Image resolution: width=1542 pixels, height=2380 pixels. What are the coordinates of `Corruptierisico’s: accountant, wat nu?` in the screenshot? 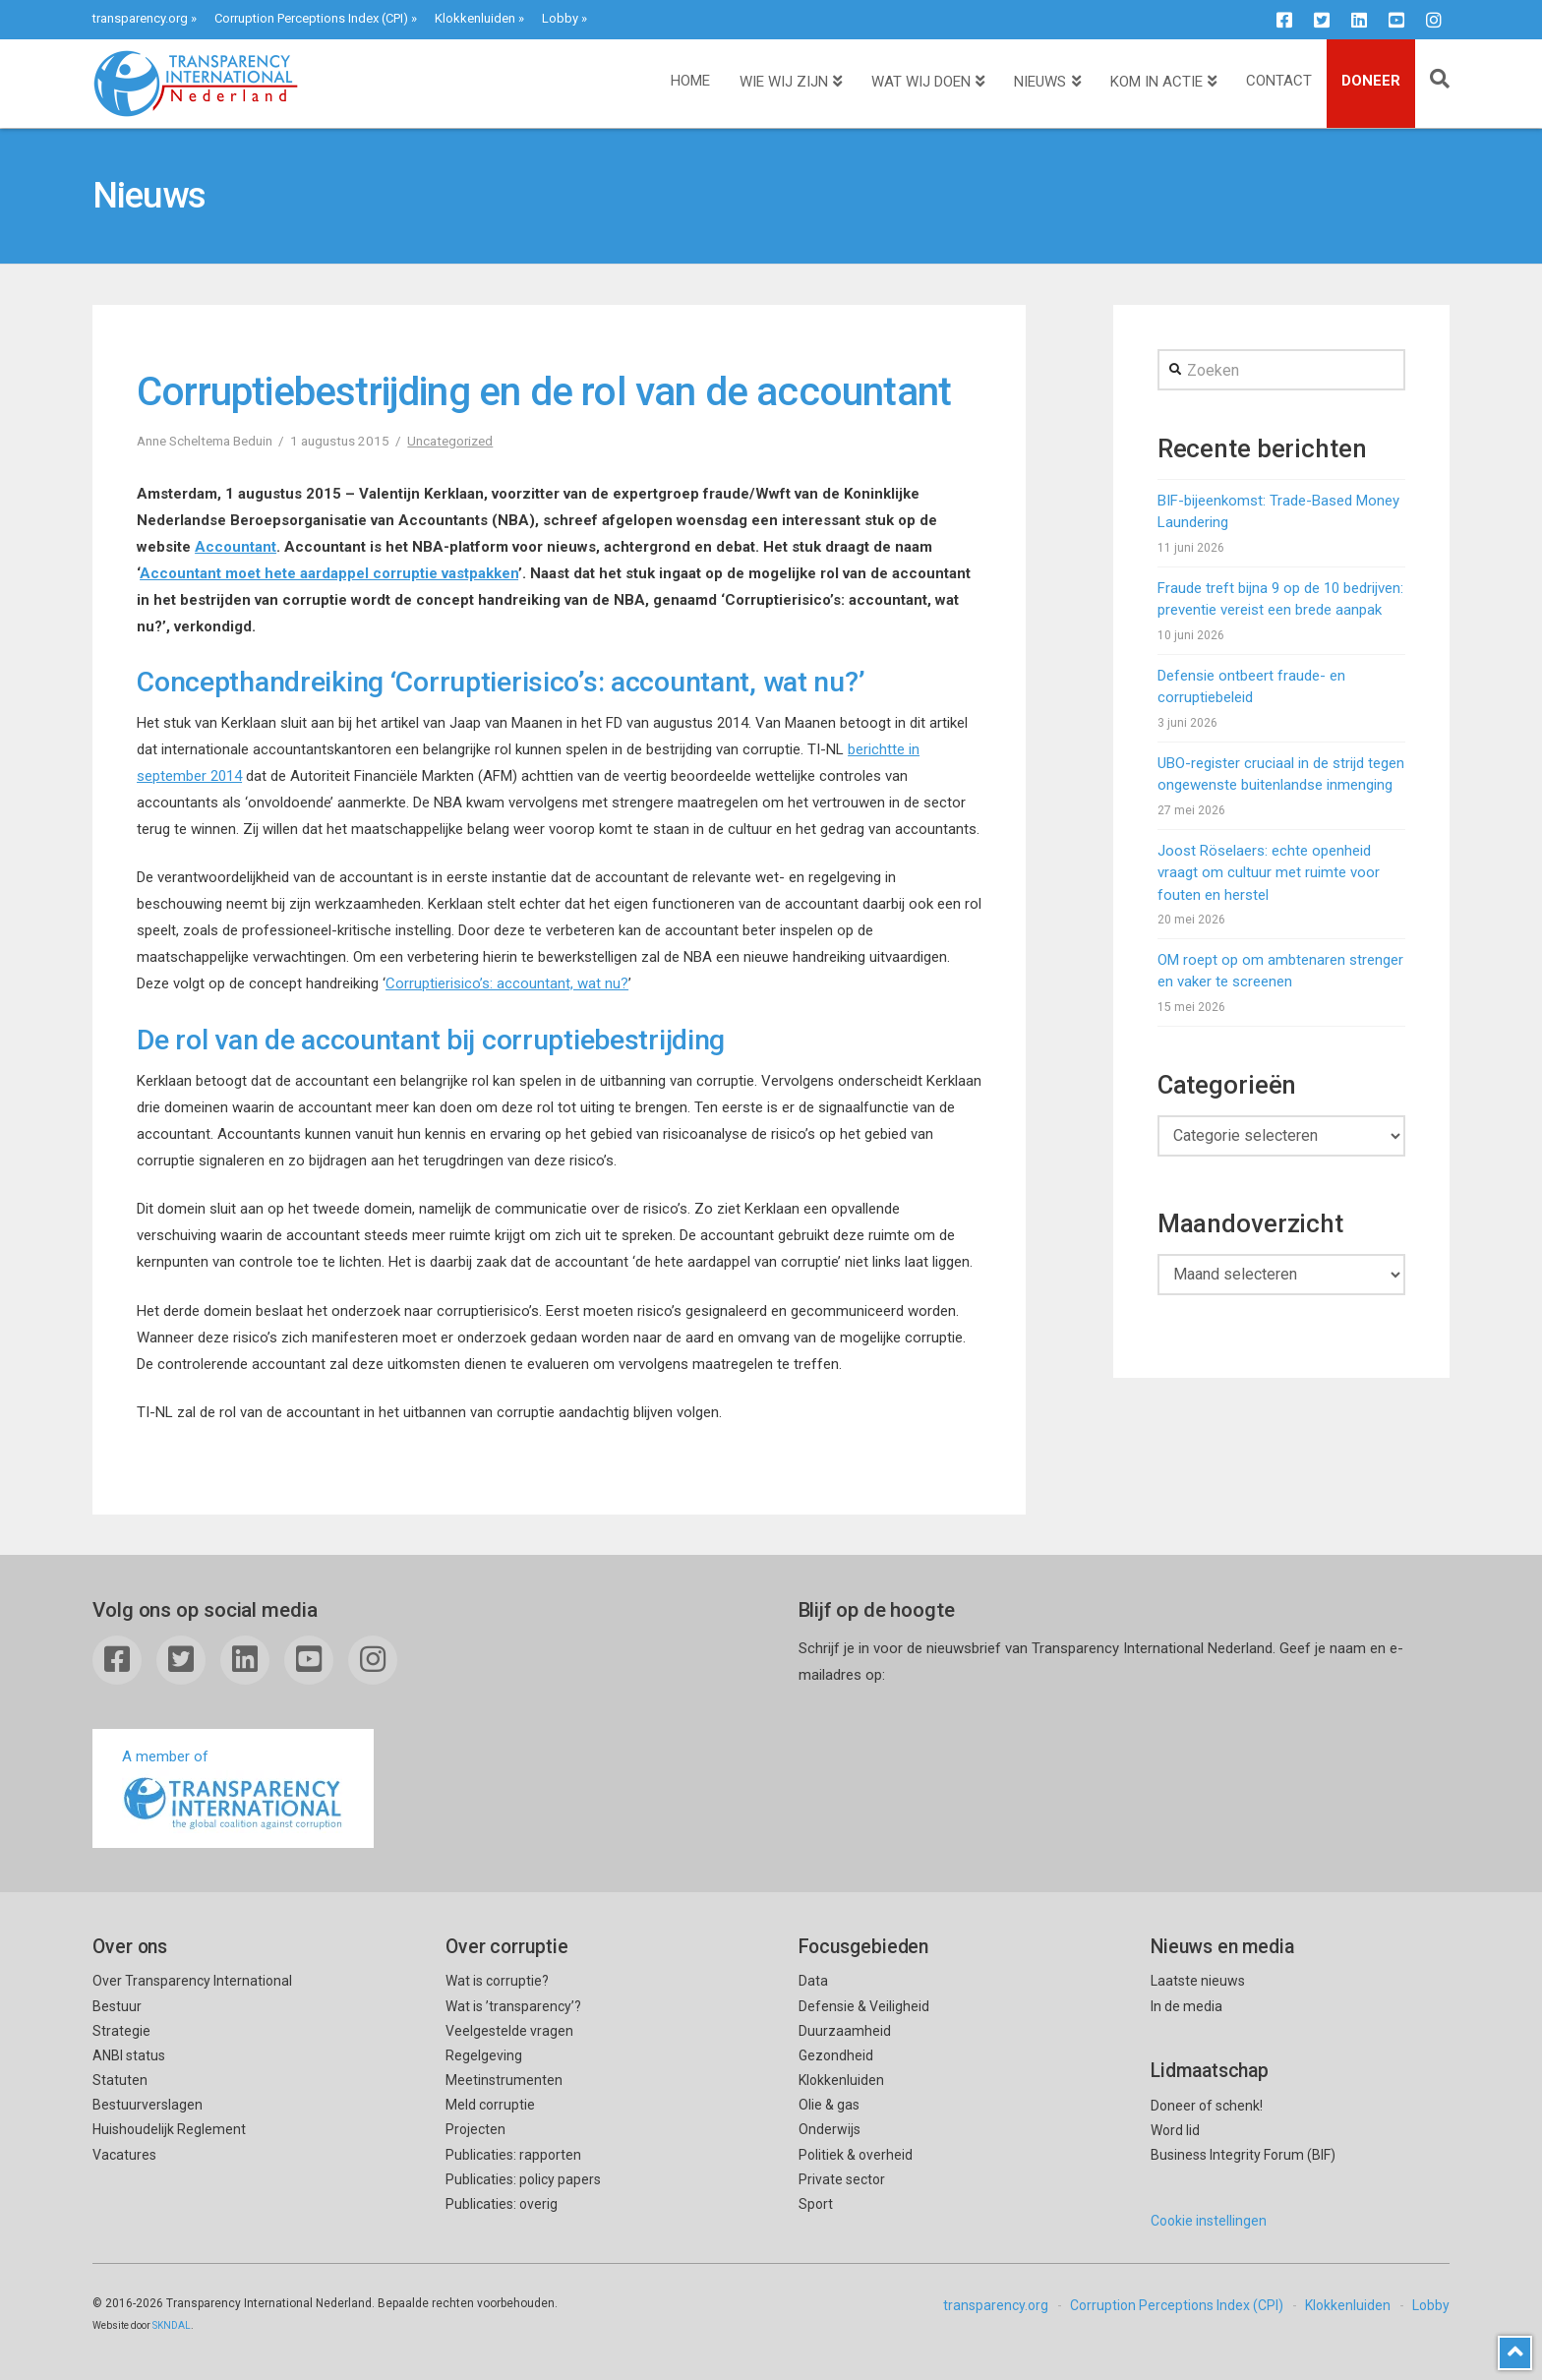 It's located at (507, 983).